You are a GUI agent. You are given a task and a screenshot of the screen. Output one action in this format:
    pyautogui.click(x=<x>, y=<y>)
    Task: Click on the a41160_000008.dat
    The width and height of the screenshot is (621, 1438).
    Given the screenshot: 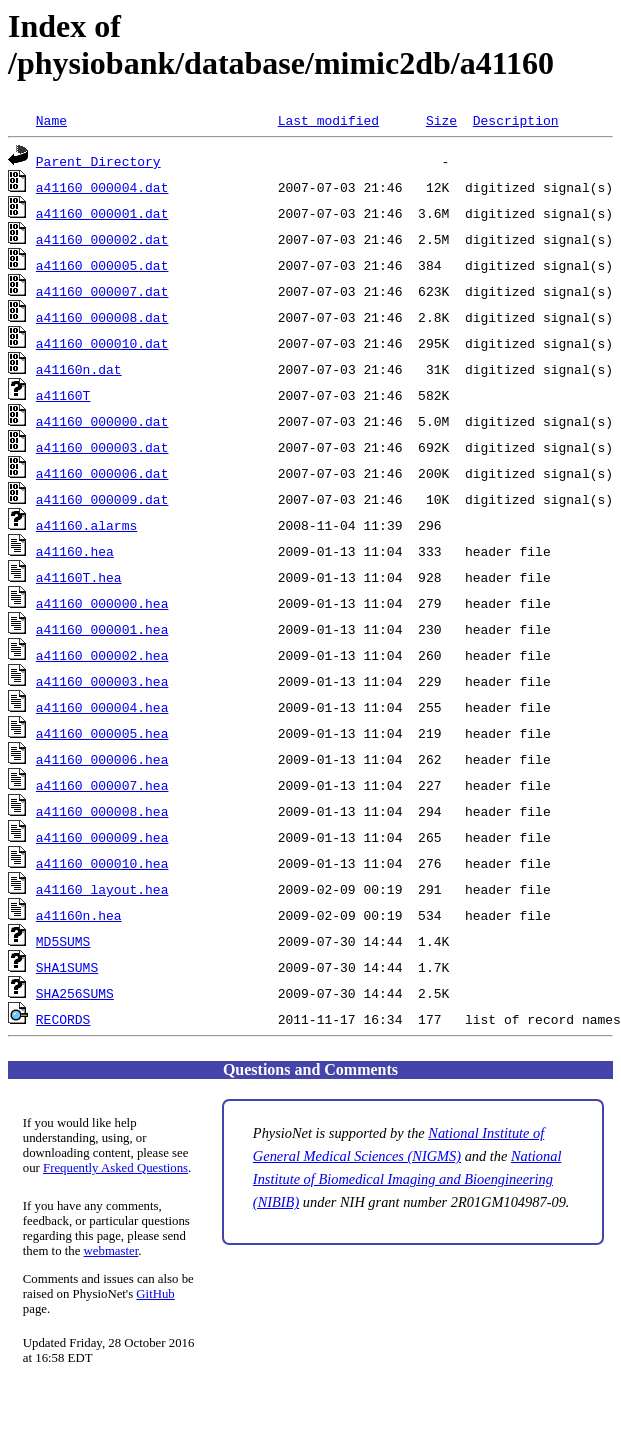 What is the action you would take?
    pyautogui.click(x=102, y=317)
    